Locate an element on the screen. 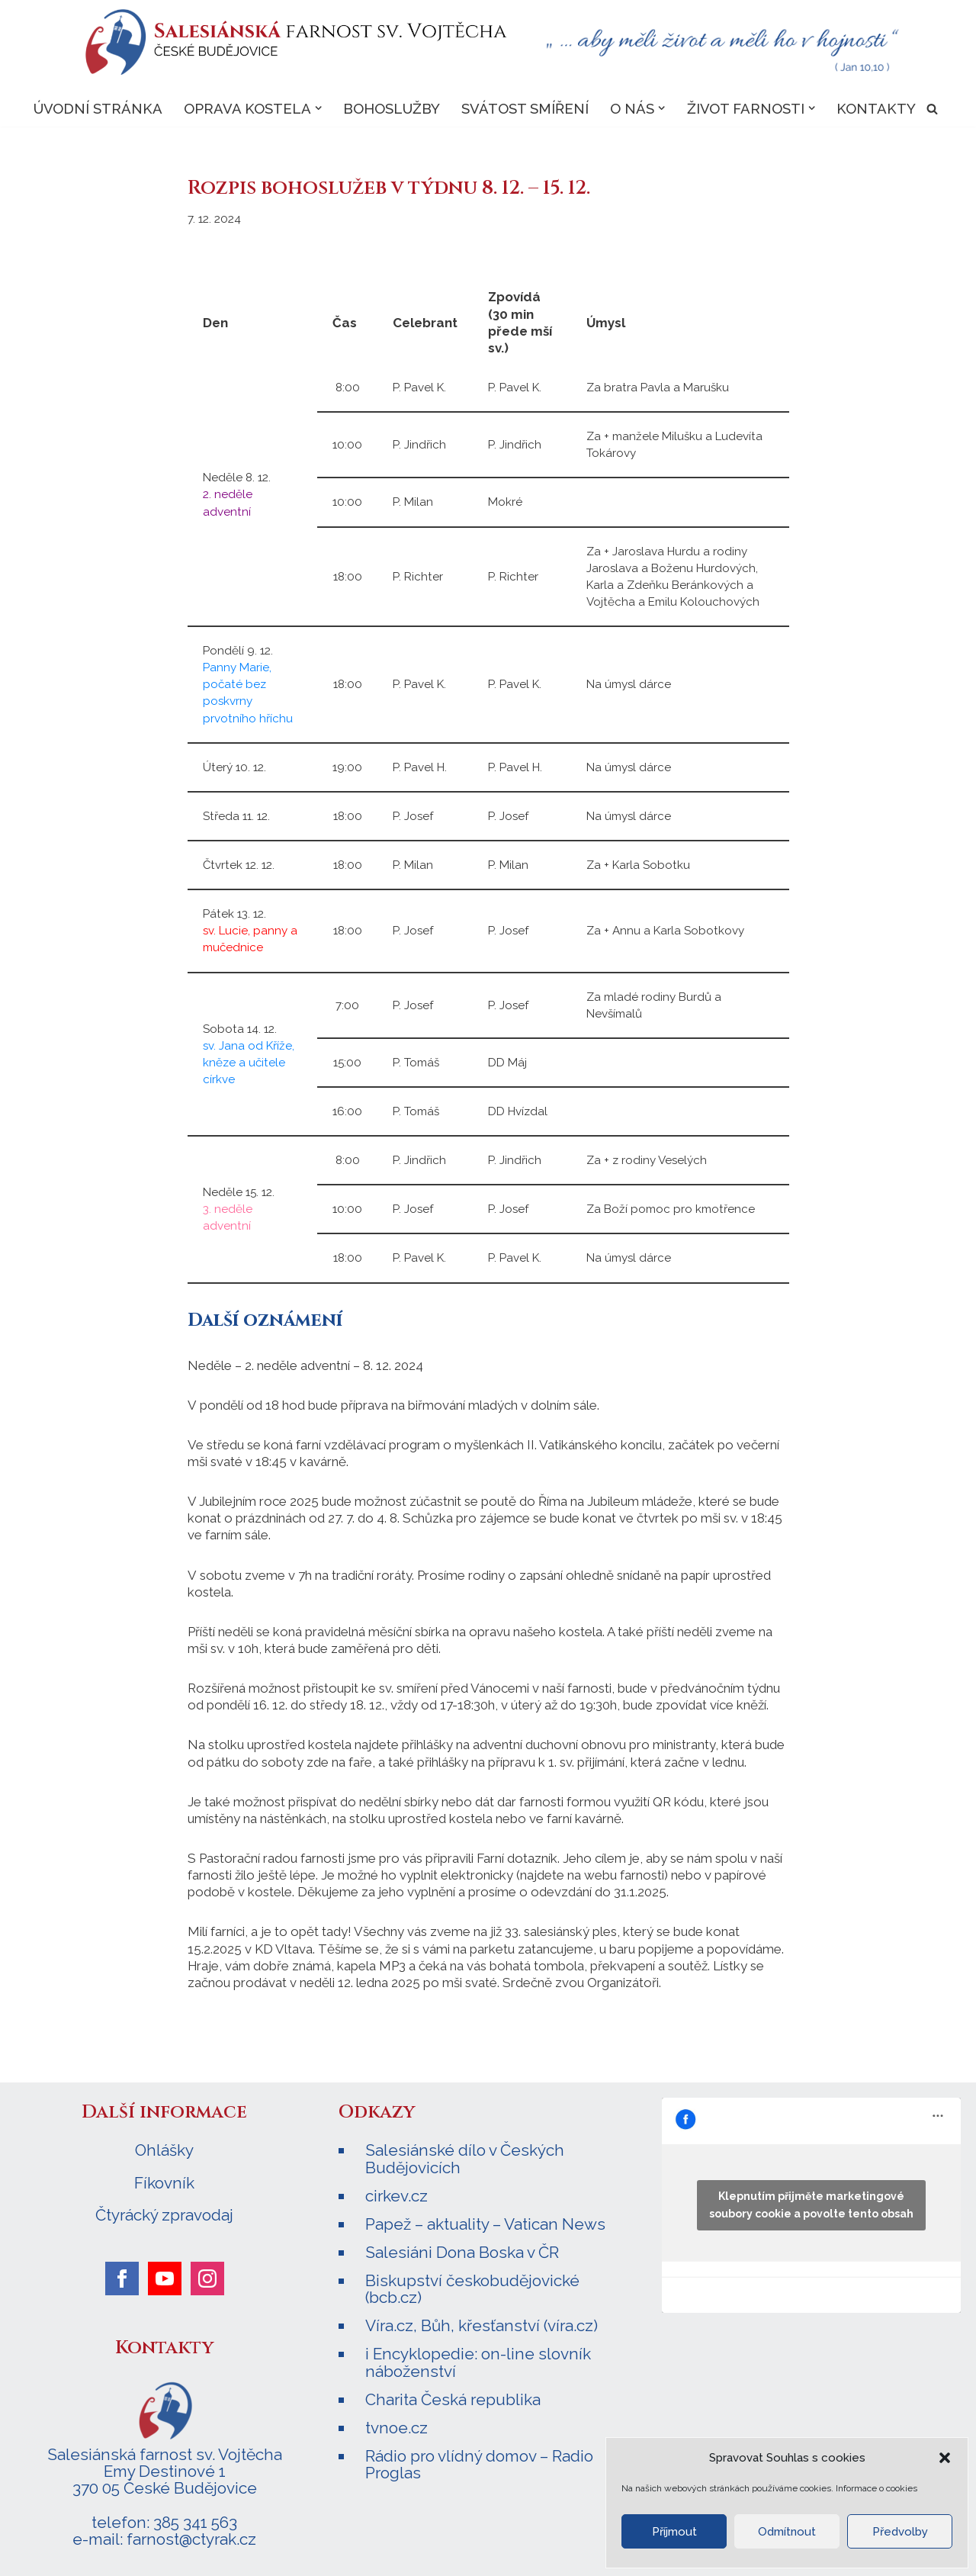  Svátost smíření is located at coordinates (525, 108).